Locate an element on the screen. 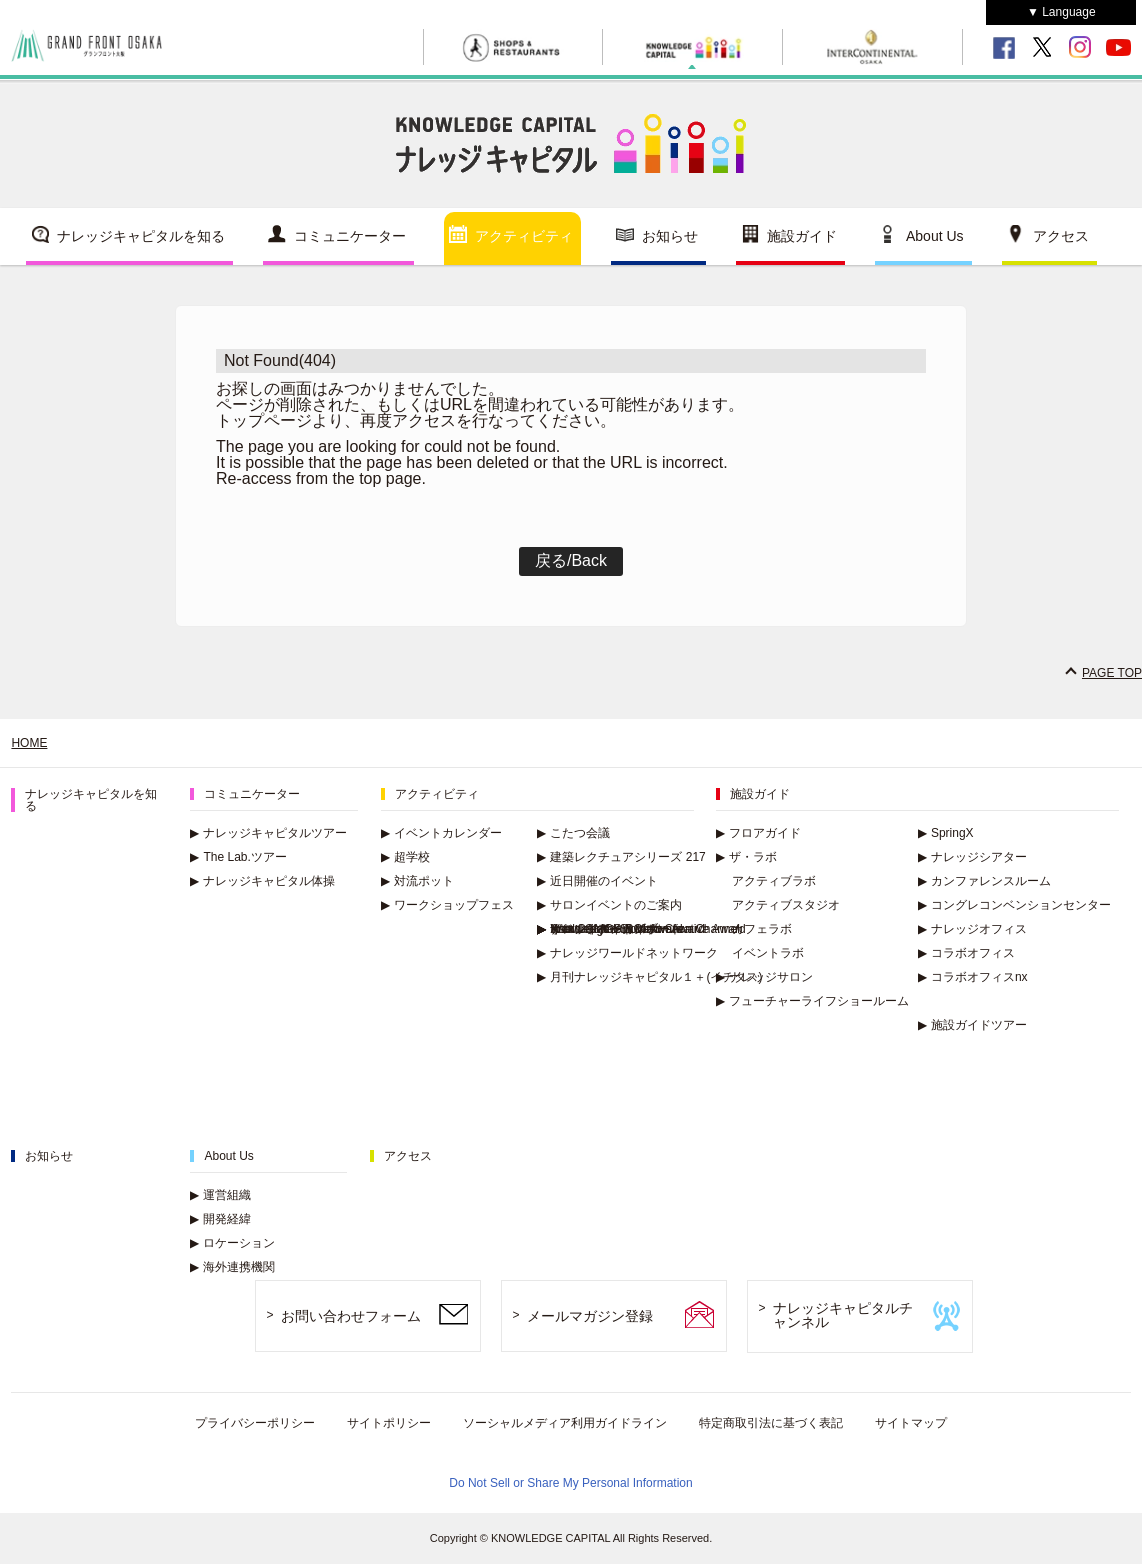 This screenshot has height=1564, width=1142. フロアガイド is located at coordinates (758, 833).